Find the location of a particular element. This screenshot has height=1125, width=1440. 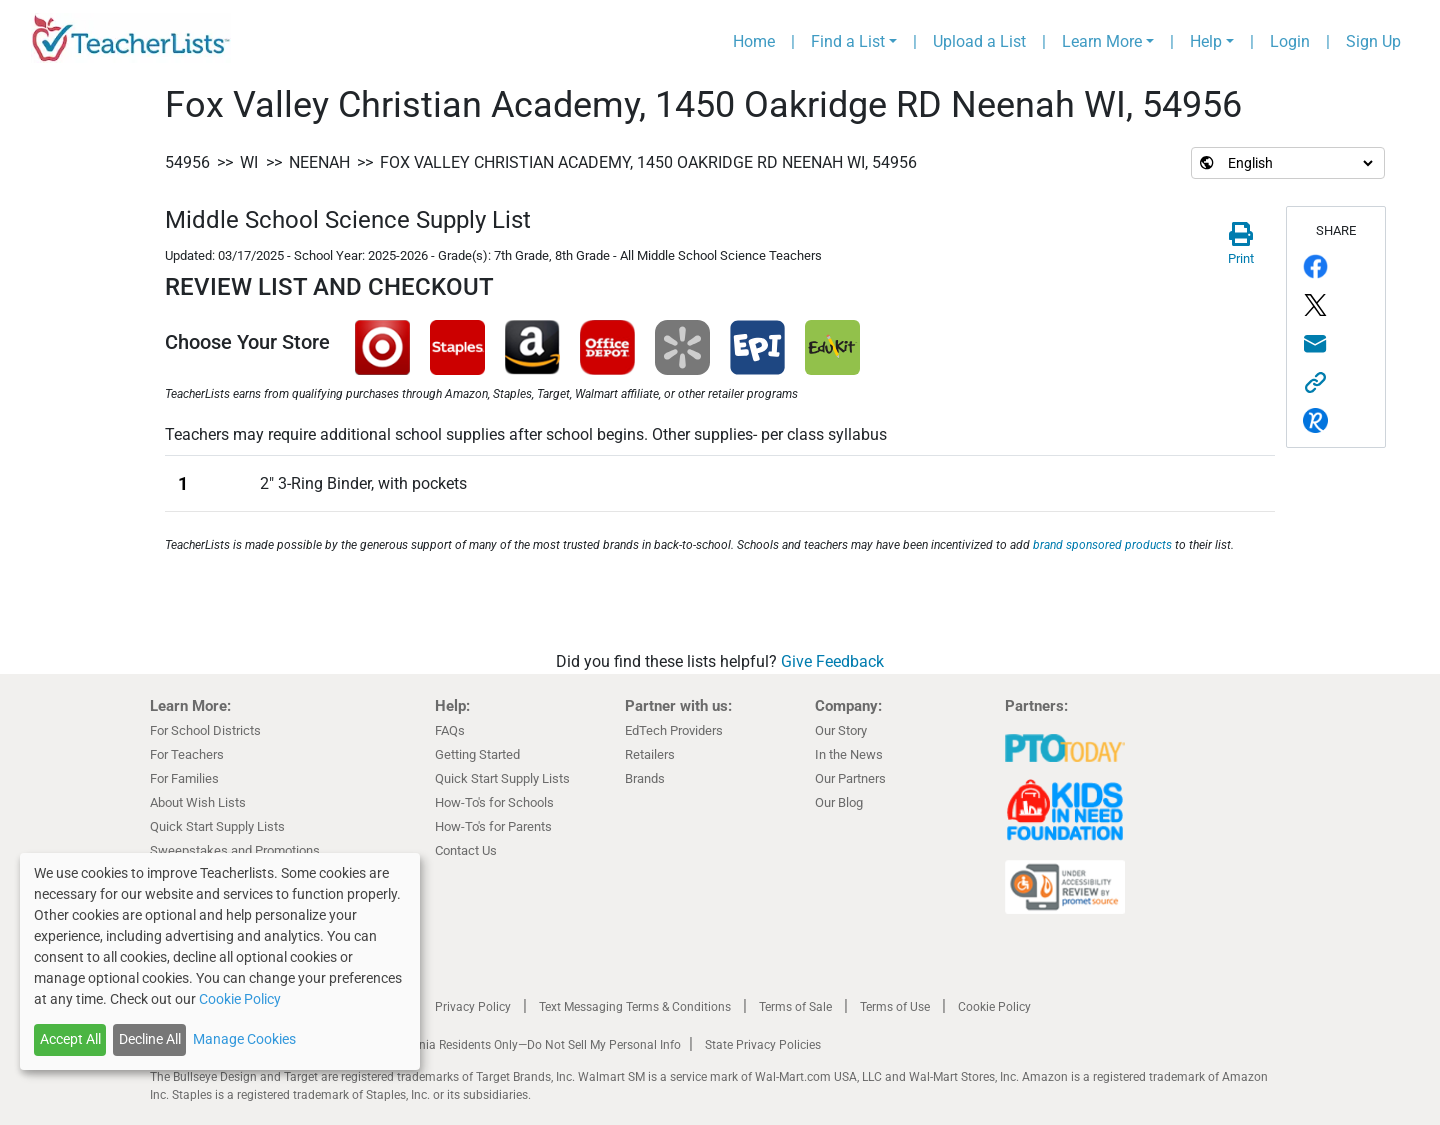

Contact Us is located at coordinates (466, 850).